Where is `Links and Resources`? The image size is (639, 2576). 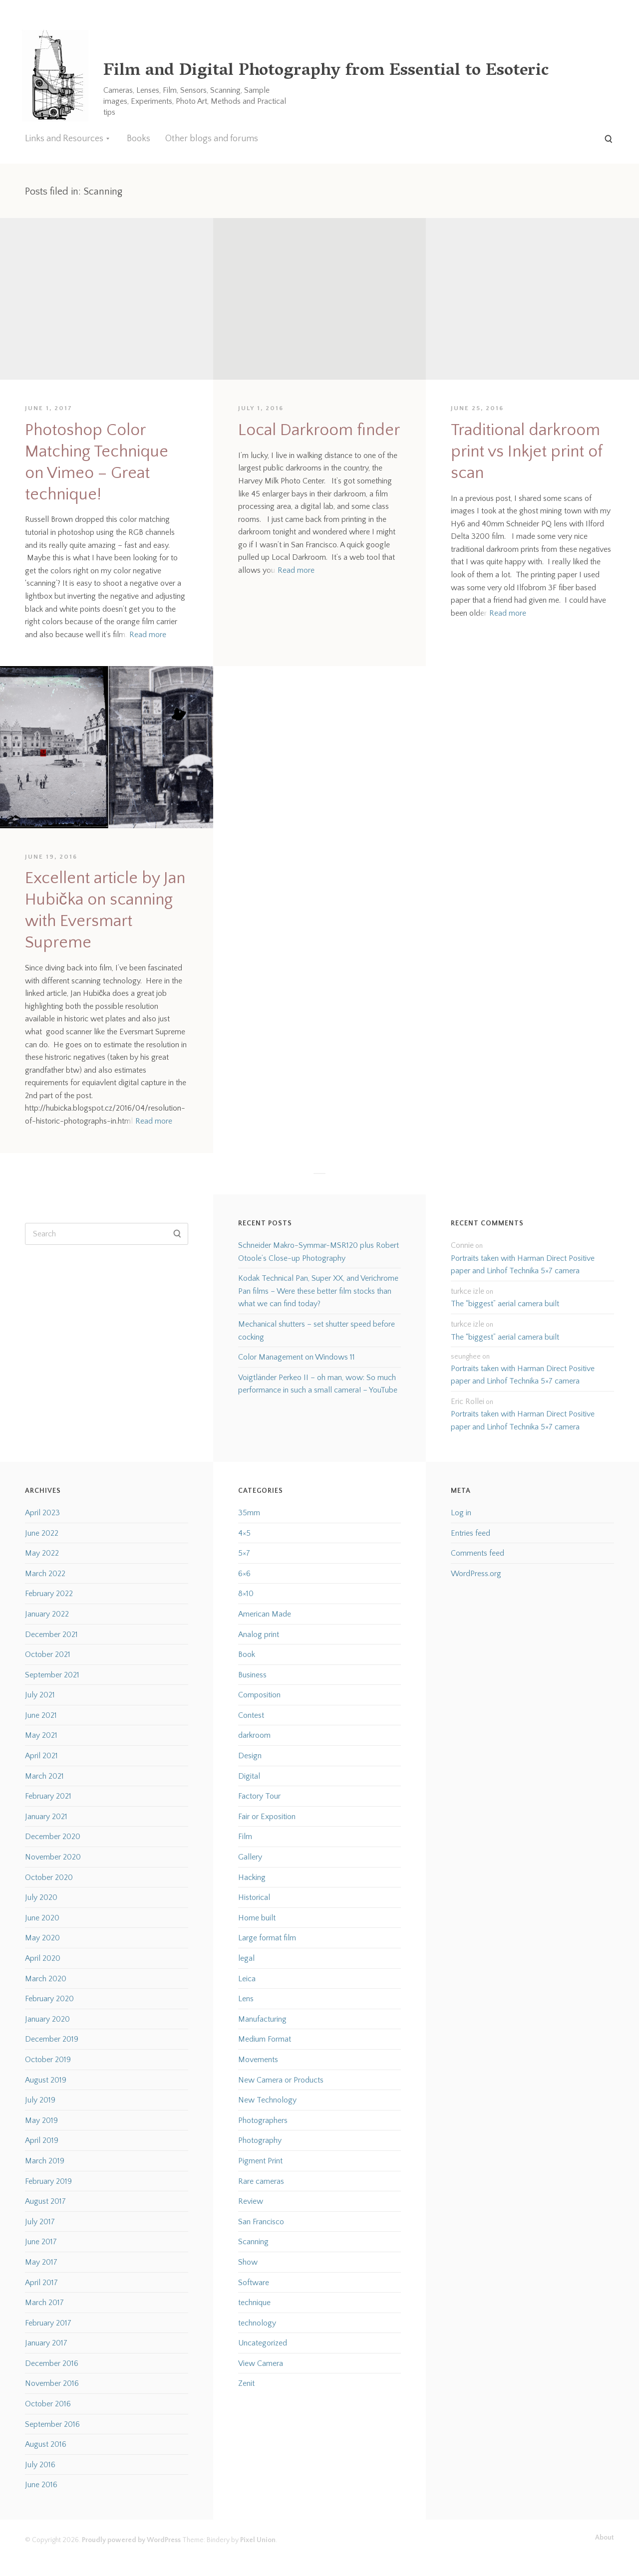
Links and Resources is located at coordinates (64, 139).